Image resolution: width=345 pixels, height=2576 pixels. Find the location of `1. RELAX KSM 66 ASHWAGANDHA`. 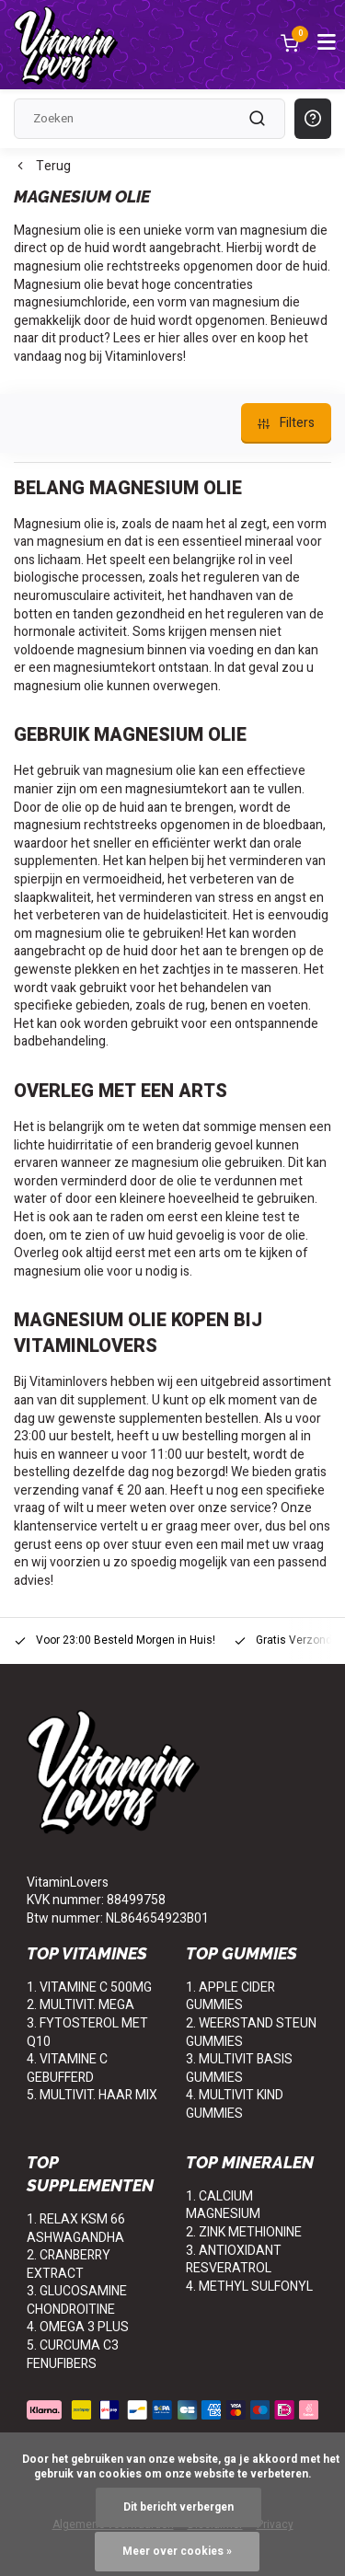

1. RELAX KSM 66 ASHWAGANDHA is located at coordinates (76, 2228).